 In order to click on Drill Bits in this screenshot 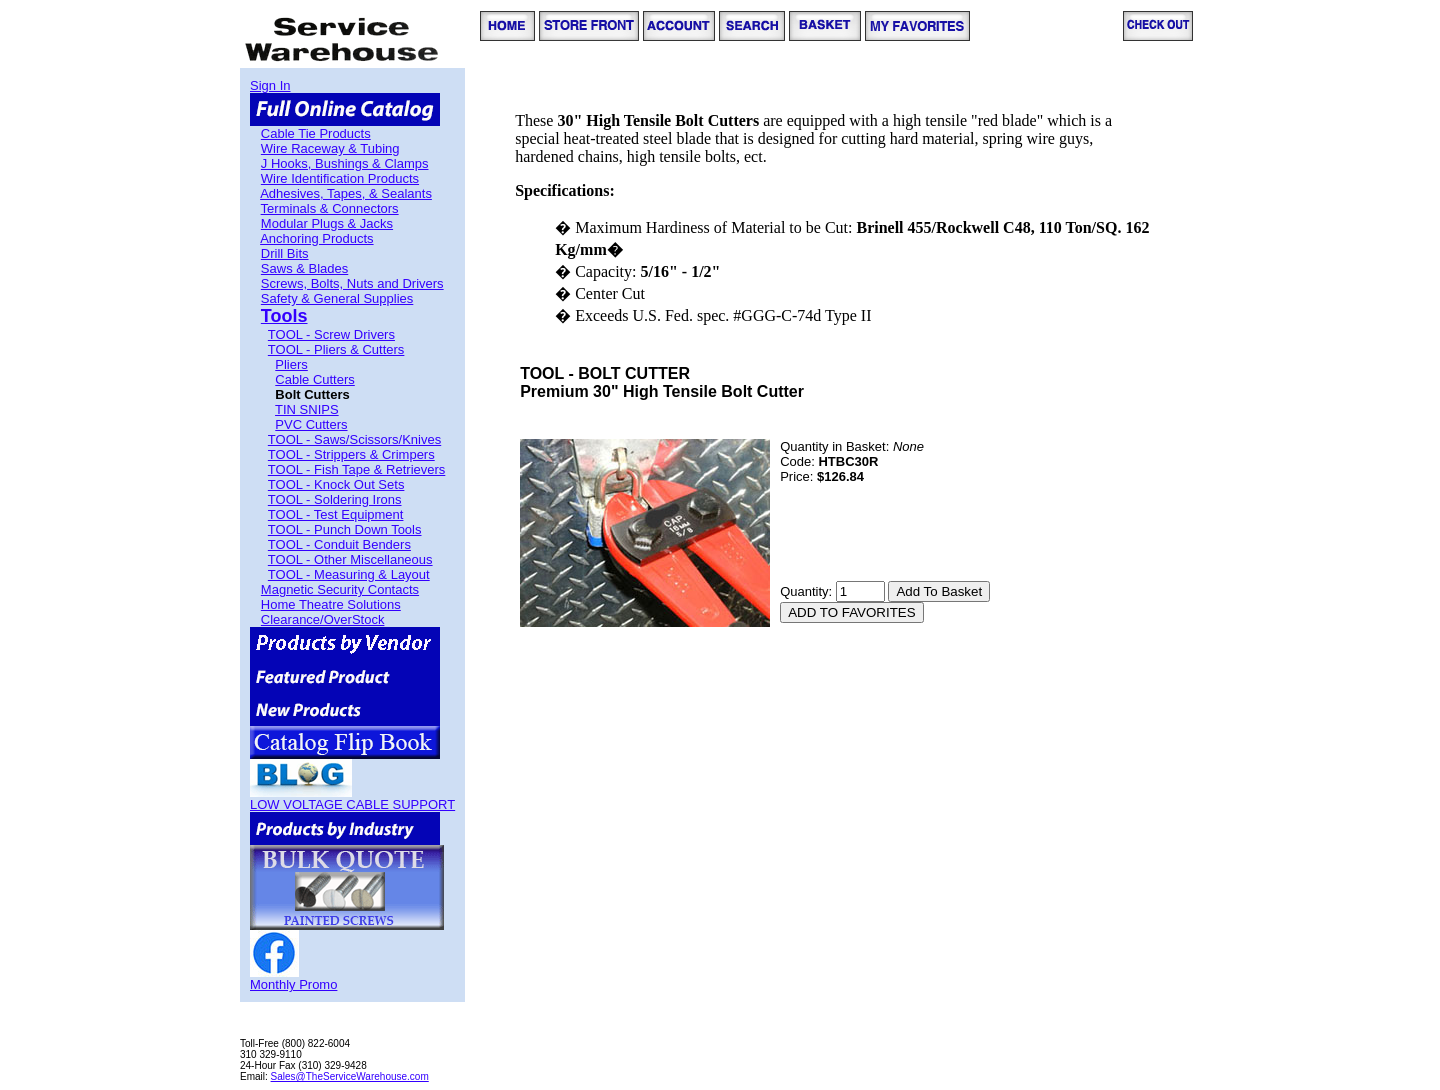, I will do `click(285, 253)`.